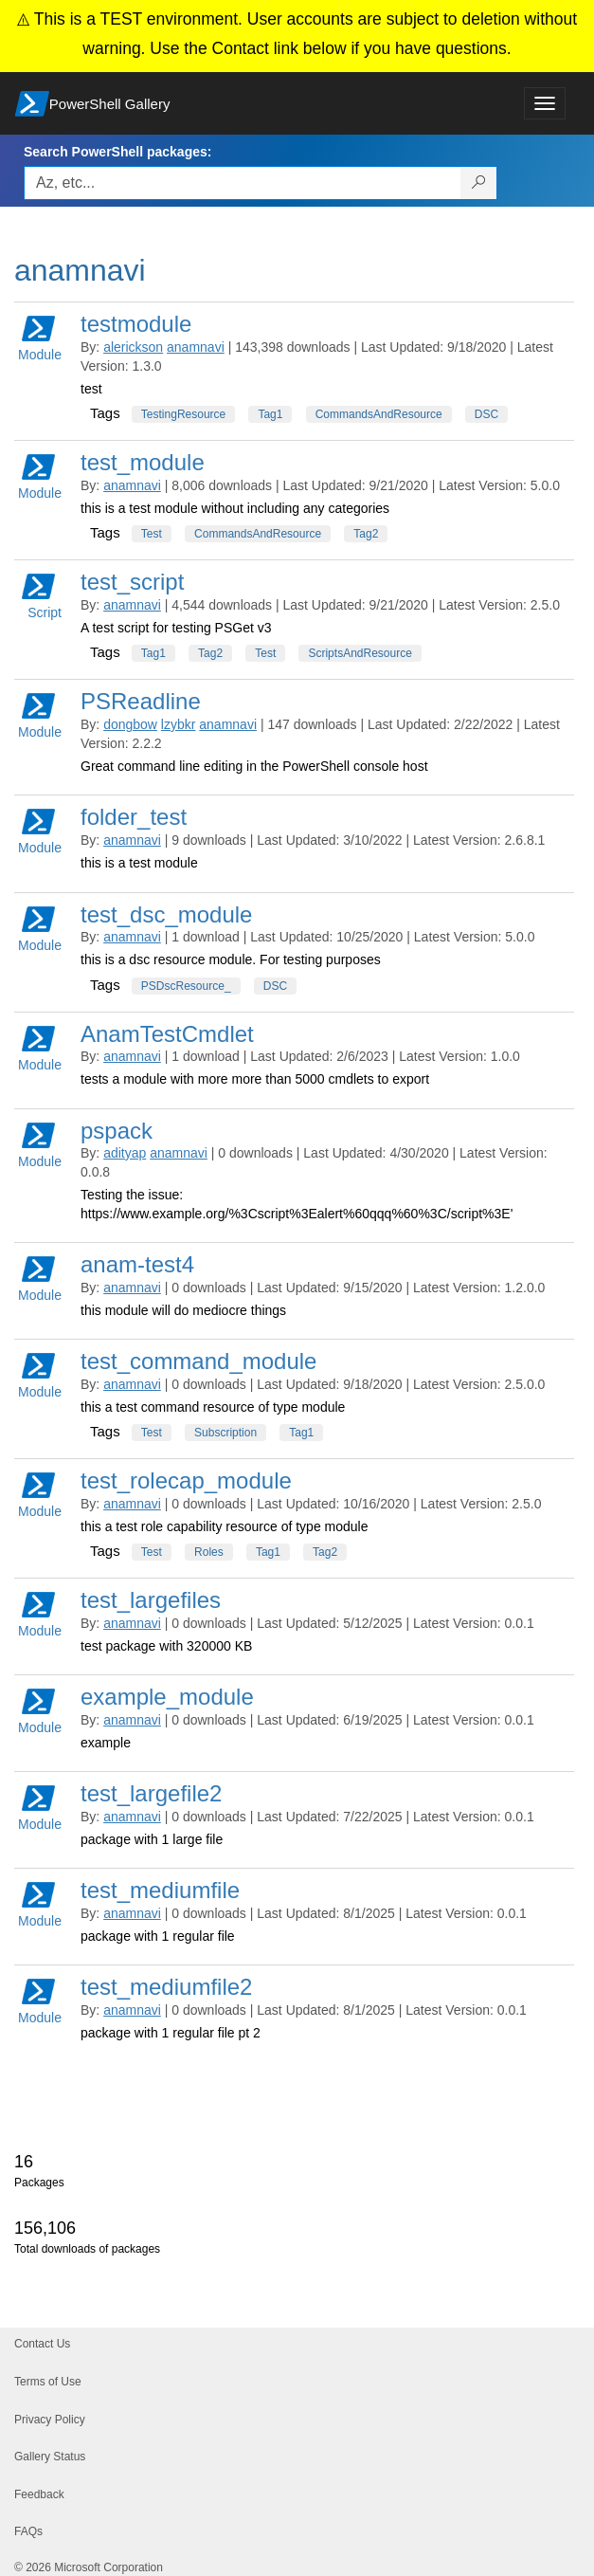 The width and height of the screenshot is (594, 2576). Describe the element at coordinates (167, 1034) in the screenshot. I see `AnamTestCmdlet` at that location.